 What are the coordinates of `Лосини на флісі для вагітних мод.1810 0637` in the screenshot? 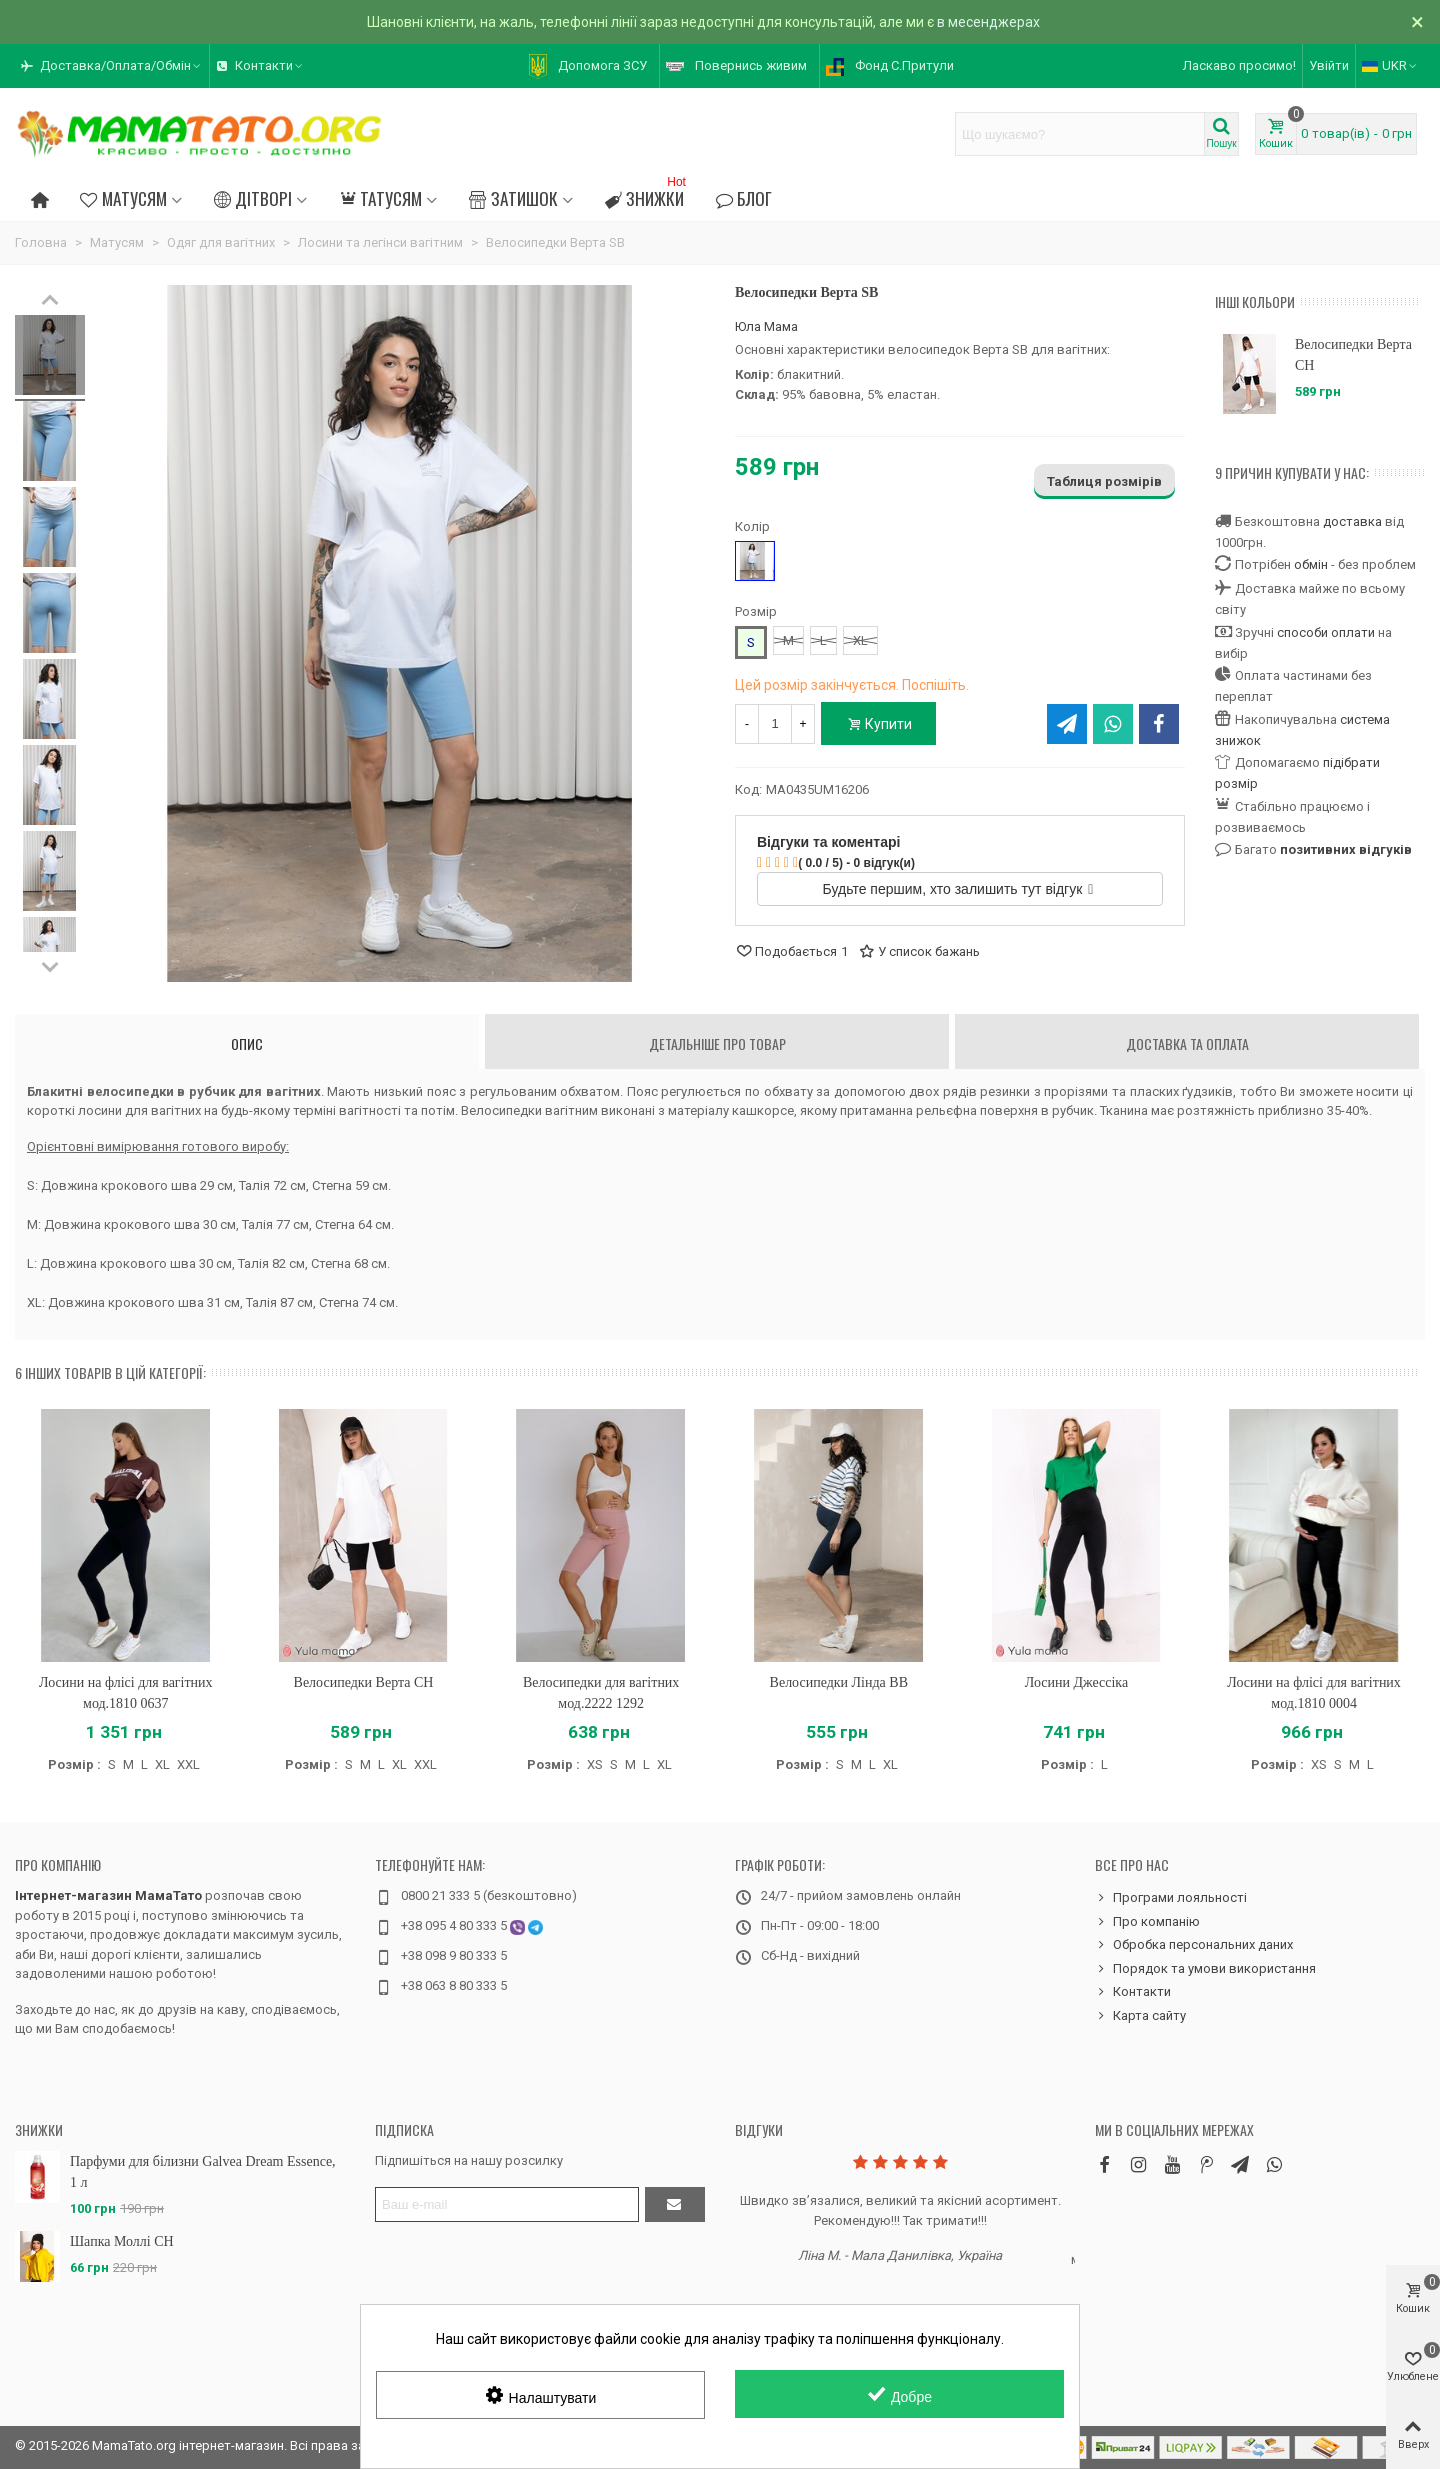 It's located at (126, 1693).